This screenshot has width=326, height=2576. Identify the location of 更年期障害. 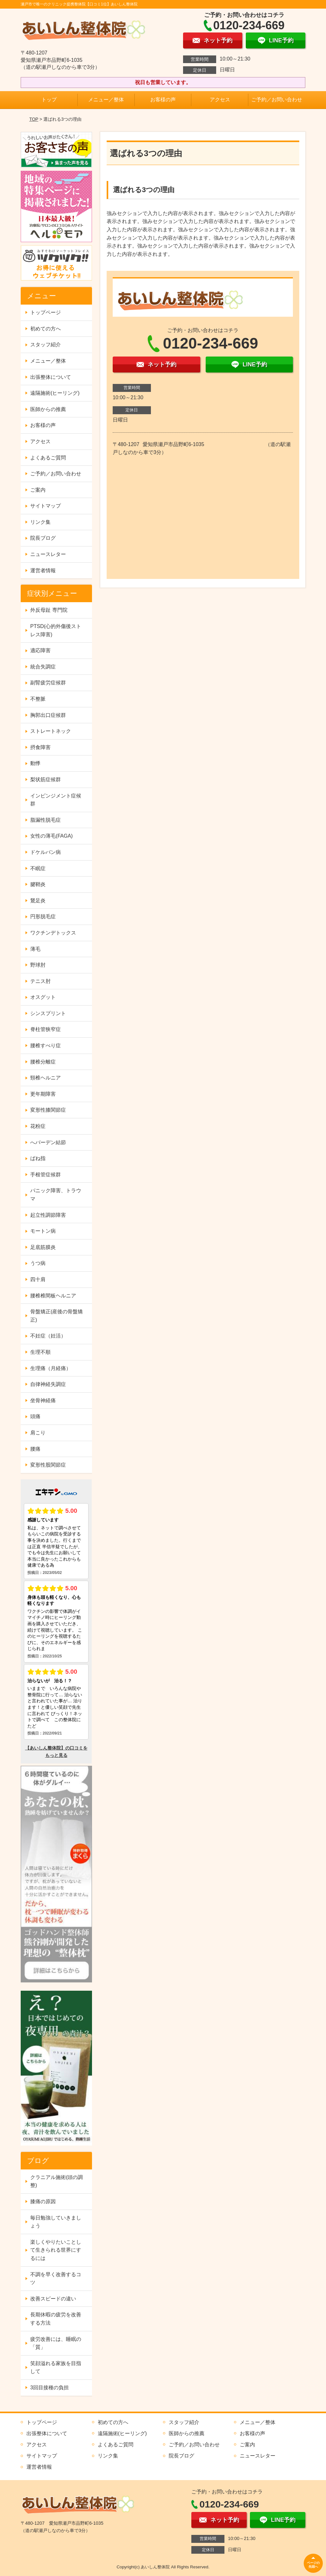
(43, 1094).